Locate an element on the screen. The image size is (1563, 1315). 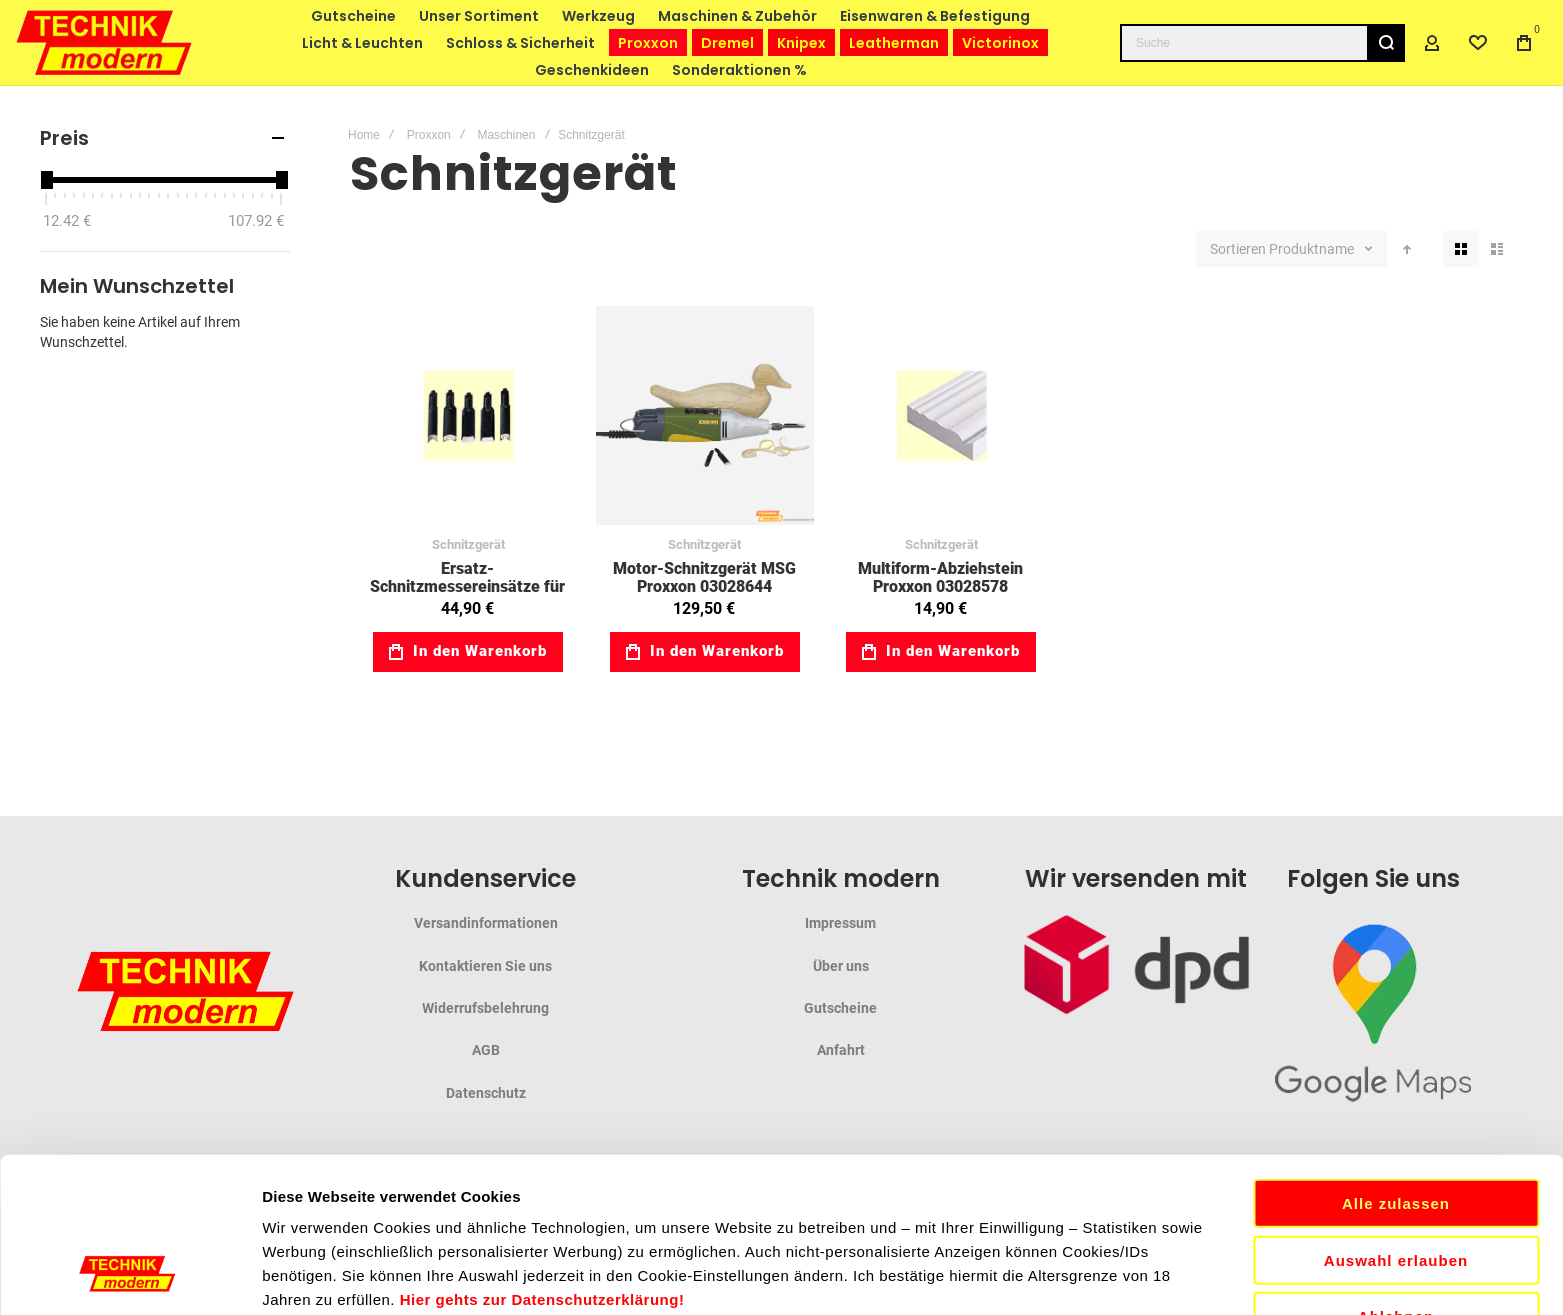
Ersatz-Schnitzmessereinsätze für MSG Proxxon 03028572 [View Product] is located at coordinates (468, 415).